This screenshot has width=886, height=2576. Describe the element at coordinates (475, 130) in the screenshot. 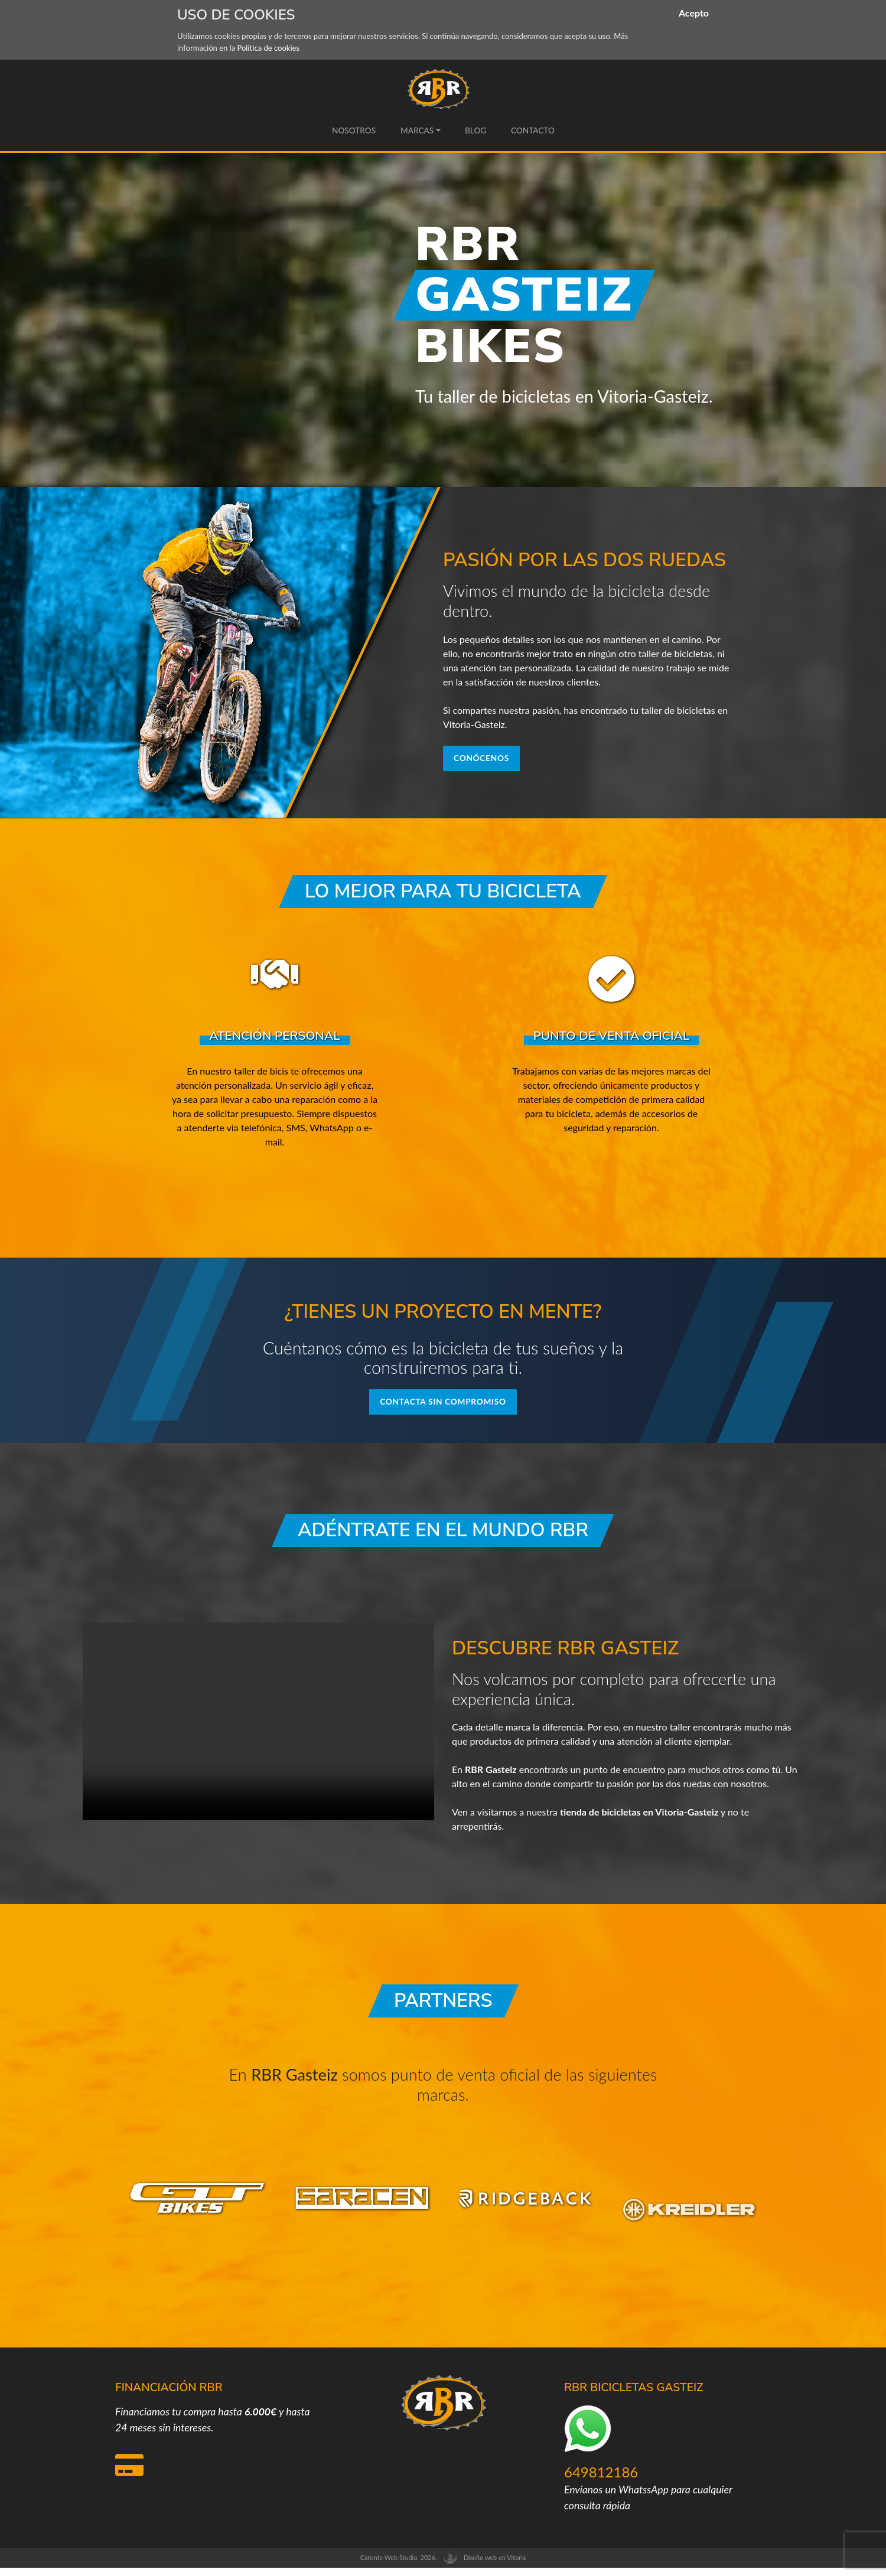

I see `Blog` at that location.